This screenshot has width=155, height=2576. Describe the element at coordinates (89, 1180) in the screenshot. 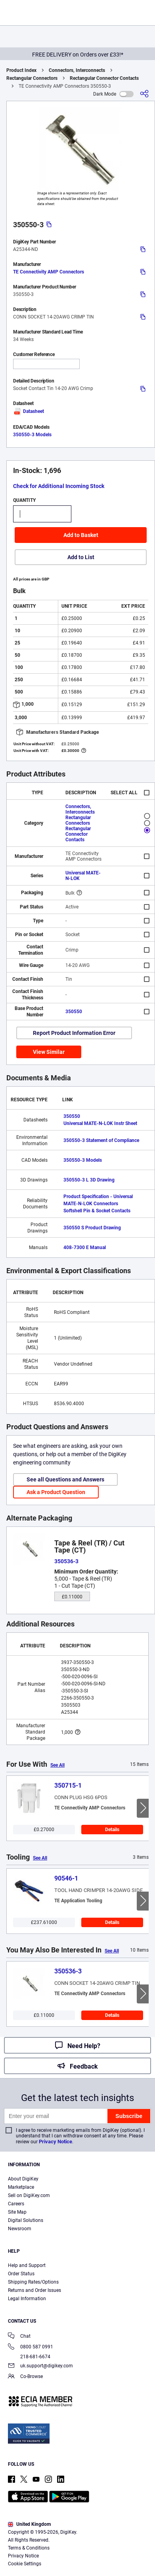

I see `350550-3 L 3D Drawing` at that location.